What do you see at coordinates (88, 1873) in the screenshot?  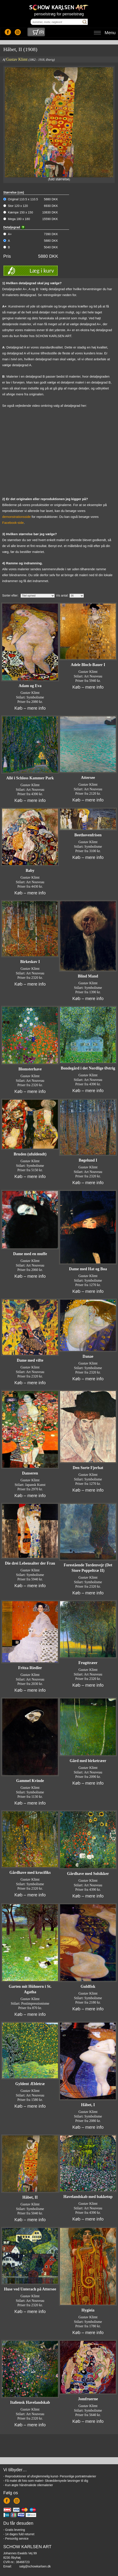 I see `Gårdhave med Solsikker` at bounding box center [88, 1873].